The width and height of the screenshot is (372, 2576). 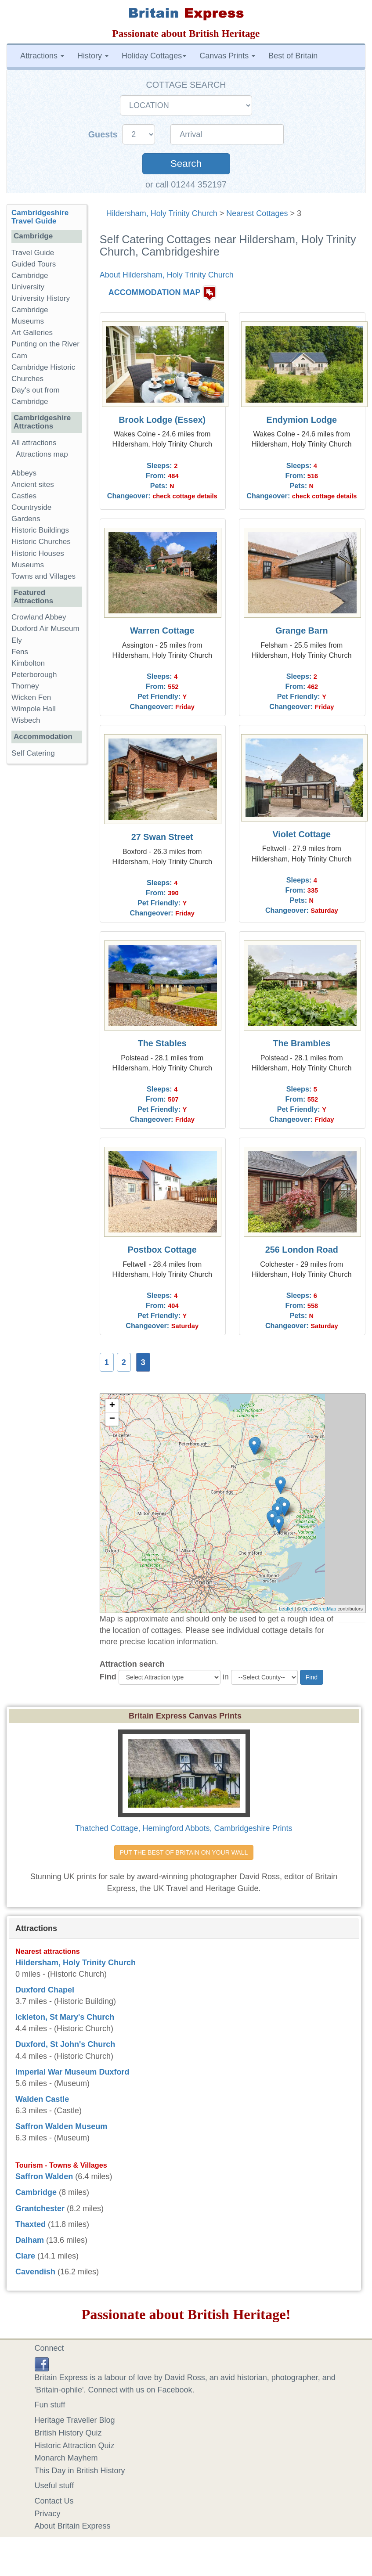 What do you see at coordinates (25, 519) in the screenshot?
I see `Gardens` at bounding box center [25, 519].